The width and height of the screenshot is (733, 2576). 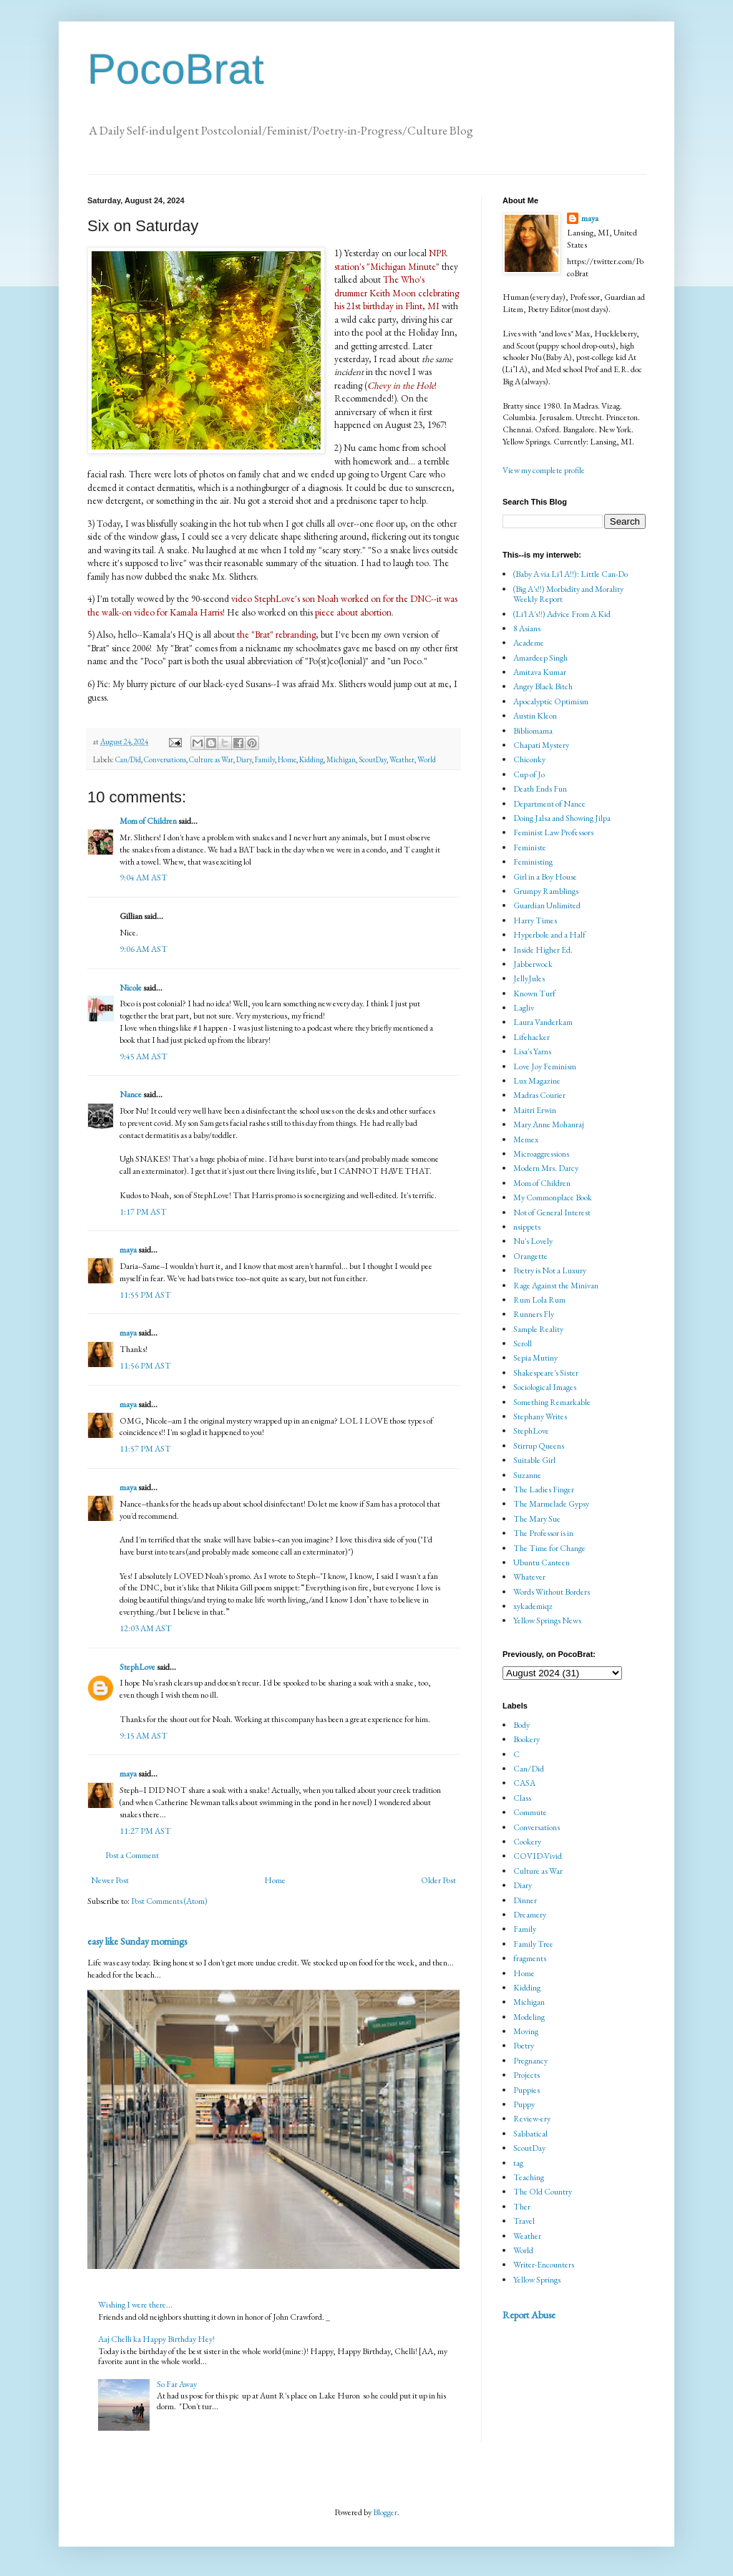 I want to click on Home, so click(x=287, y=759).